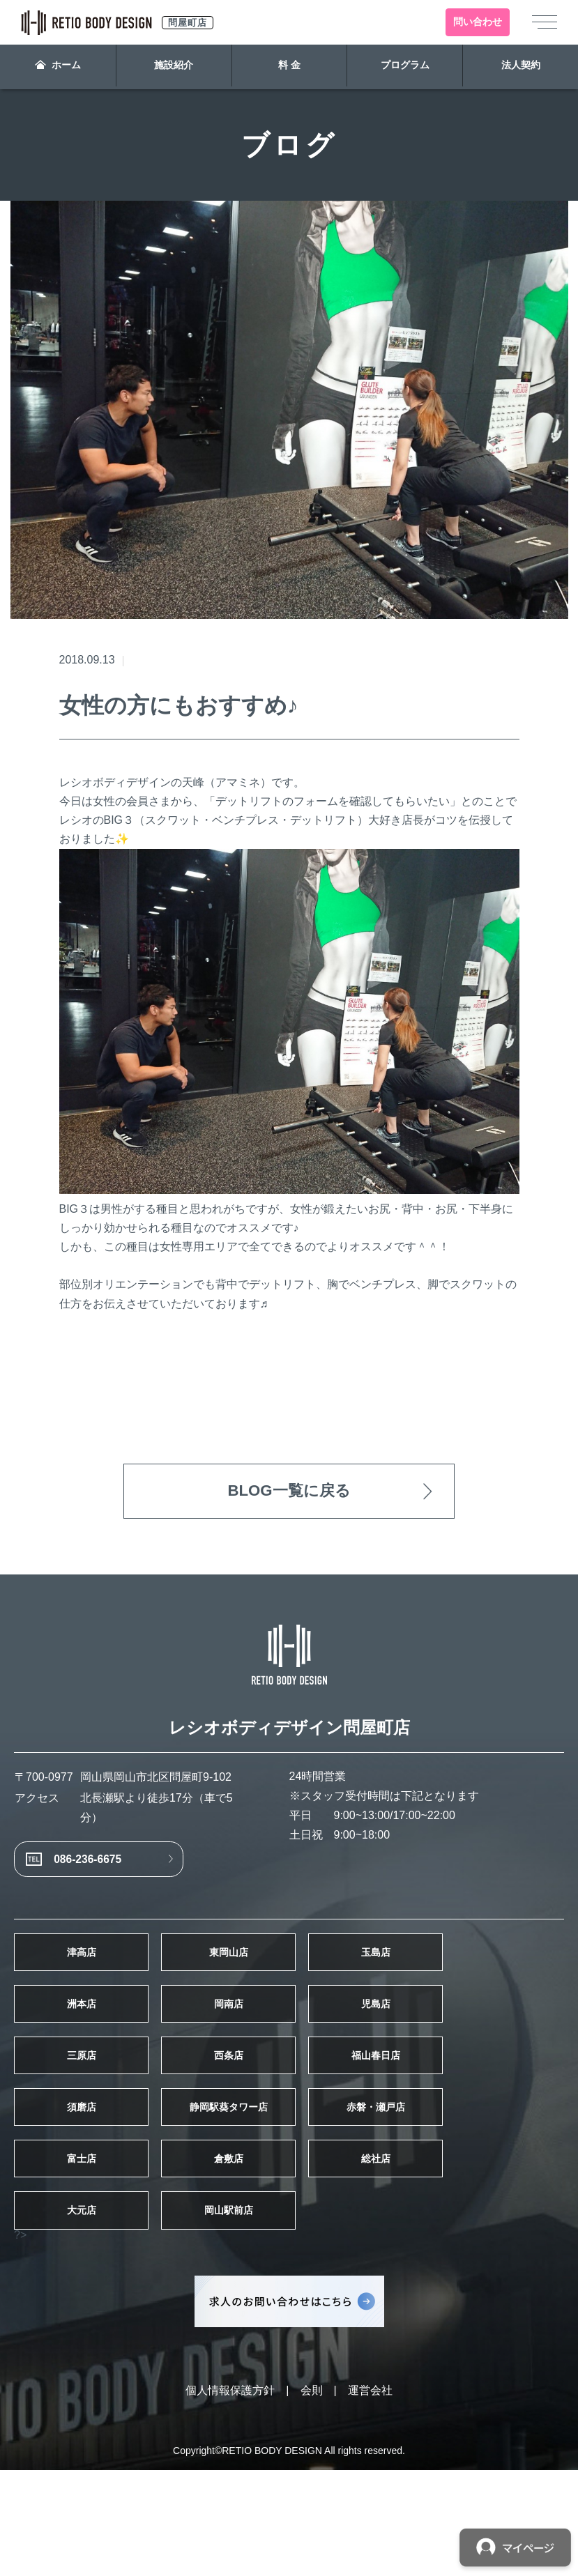 The image size is (578, 2576). What do you see at coordinates (108, 1872) in the screenshot?
I see `086-236-6675` at bounding box center [108, 1872].